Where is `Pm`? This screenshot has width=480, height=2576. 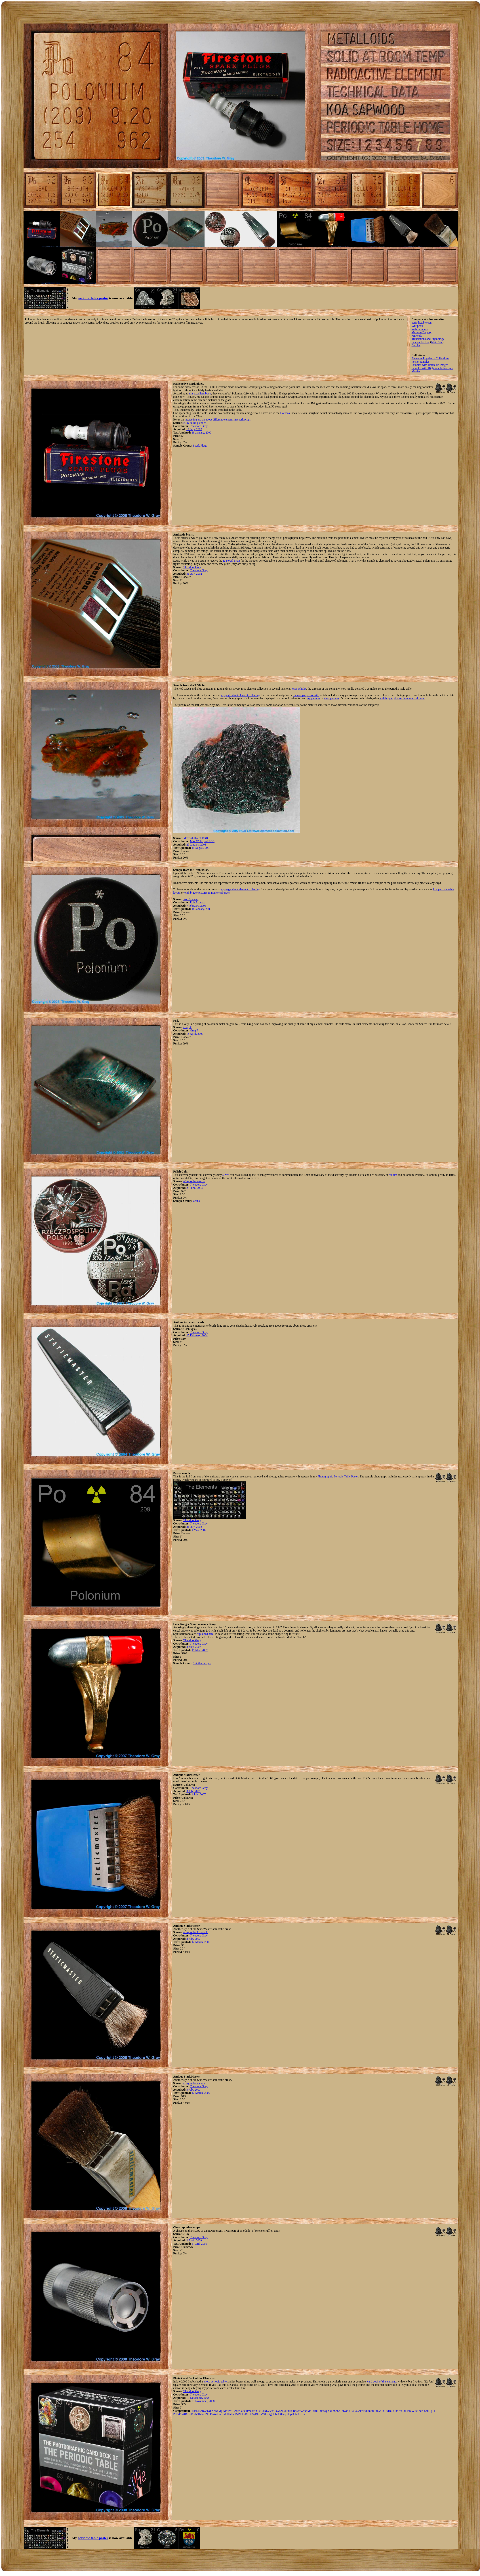
Pm is located at coordinates (368, 2410).